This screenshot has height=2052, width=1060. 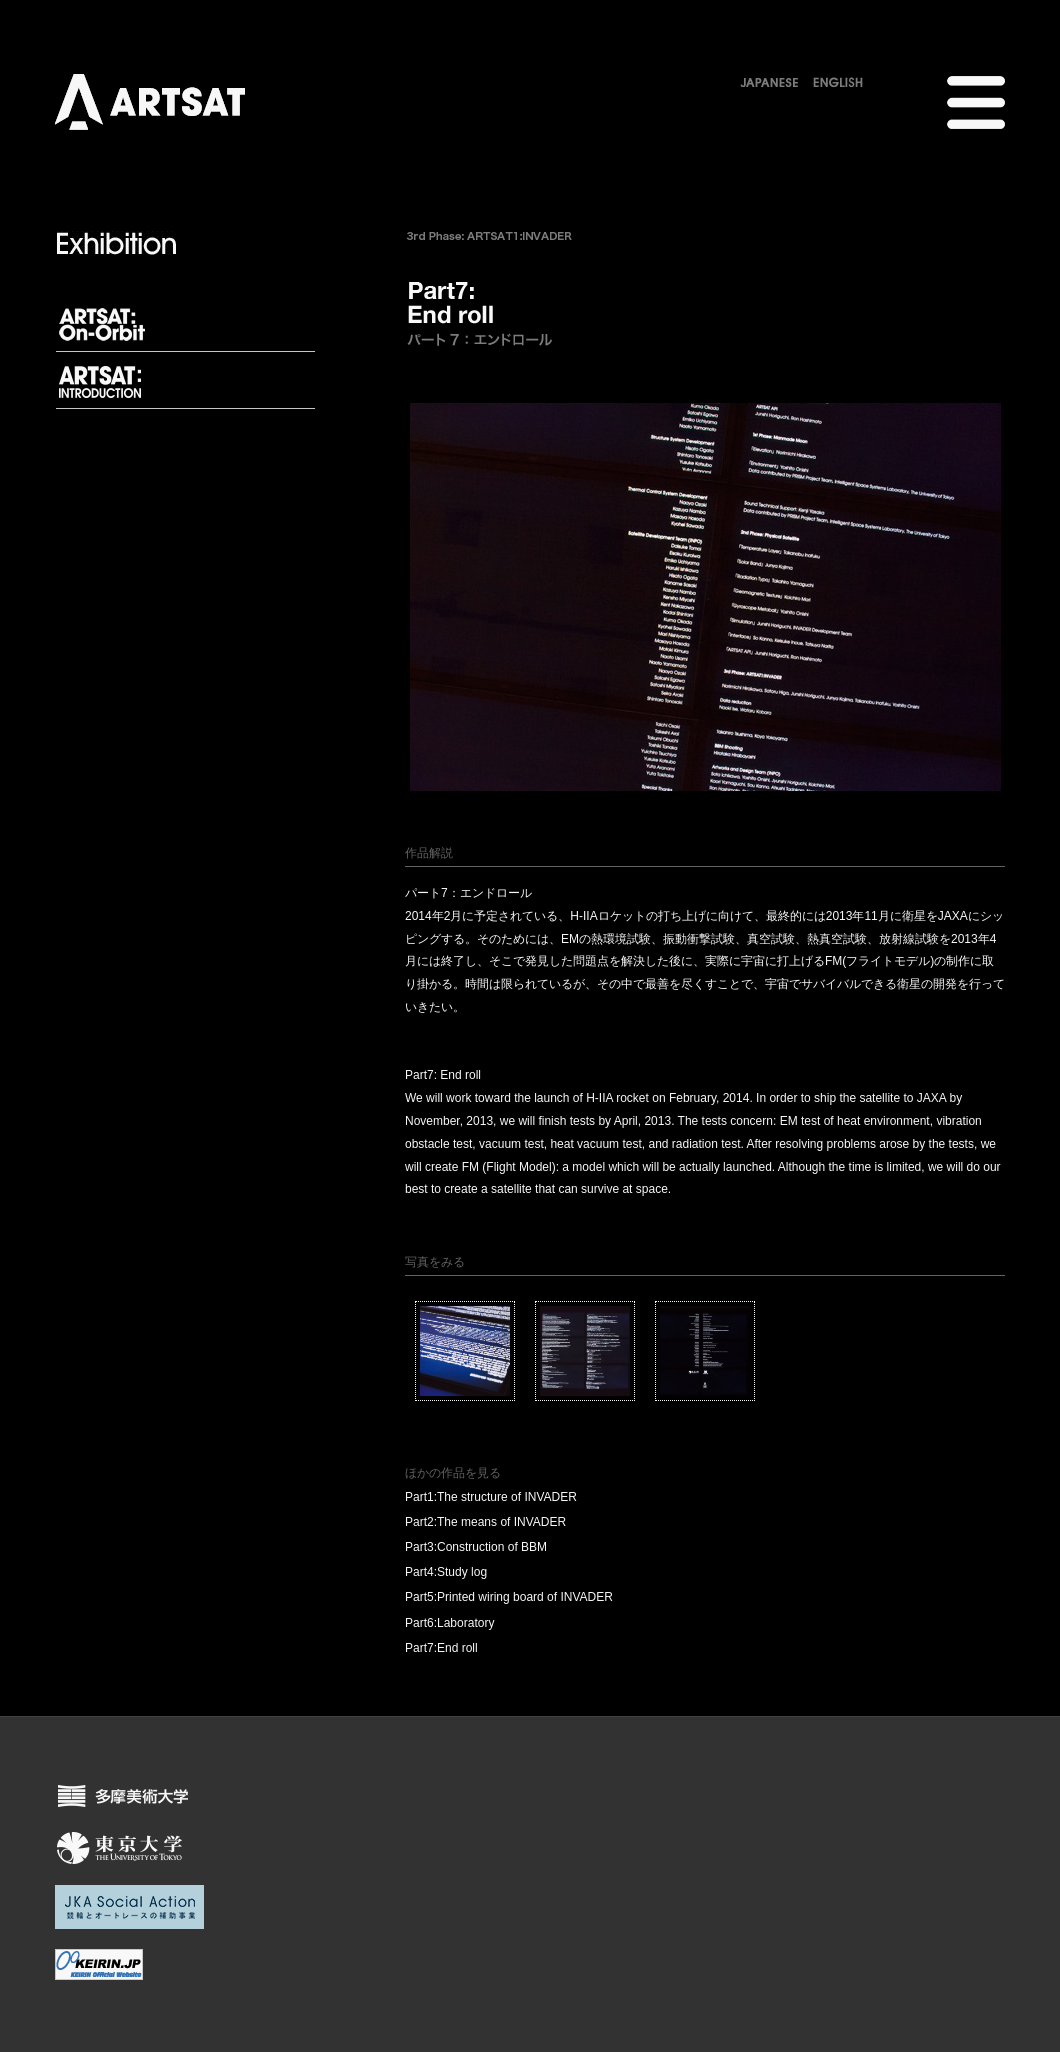 I want to click on Part5:Printed wiring board of INVADER, so click(x=509, y=1597).